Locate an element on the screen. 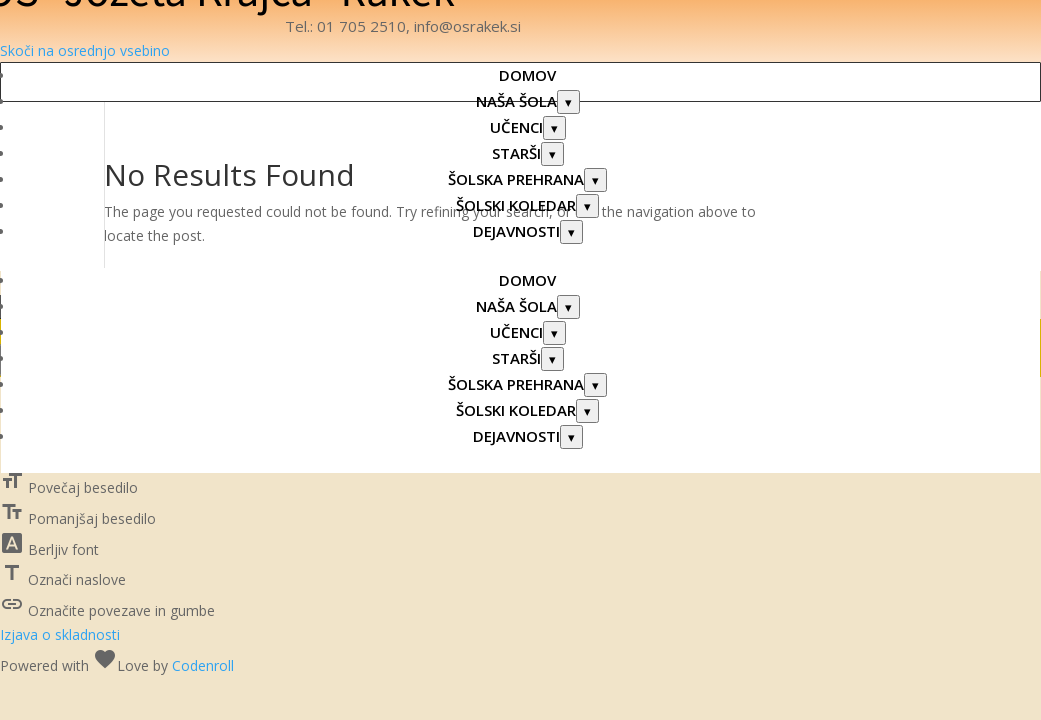 This screenshot has height=720, width=1041. NAŠA ŠOLA is located at coordinates (516, 101).